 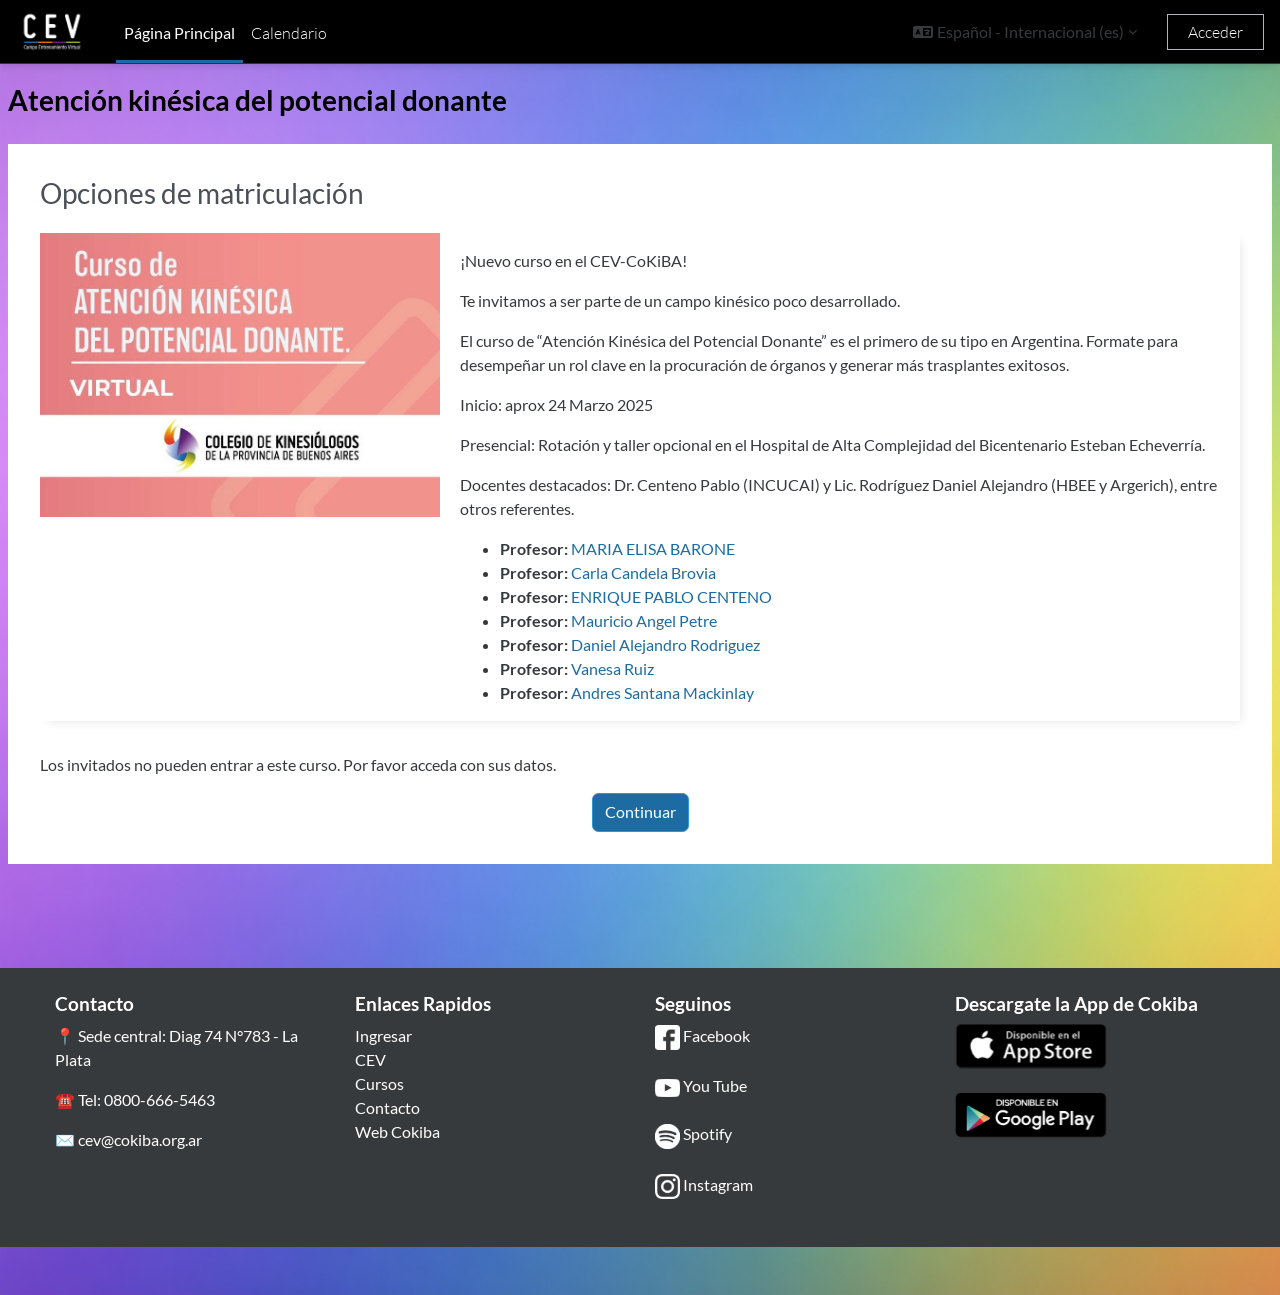 What do you see at coordinates (640, 859) in the screenshot?
I see `Continuar` at bounding box center [640, 859].